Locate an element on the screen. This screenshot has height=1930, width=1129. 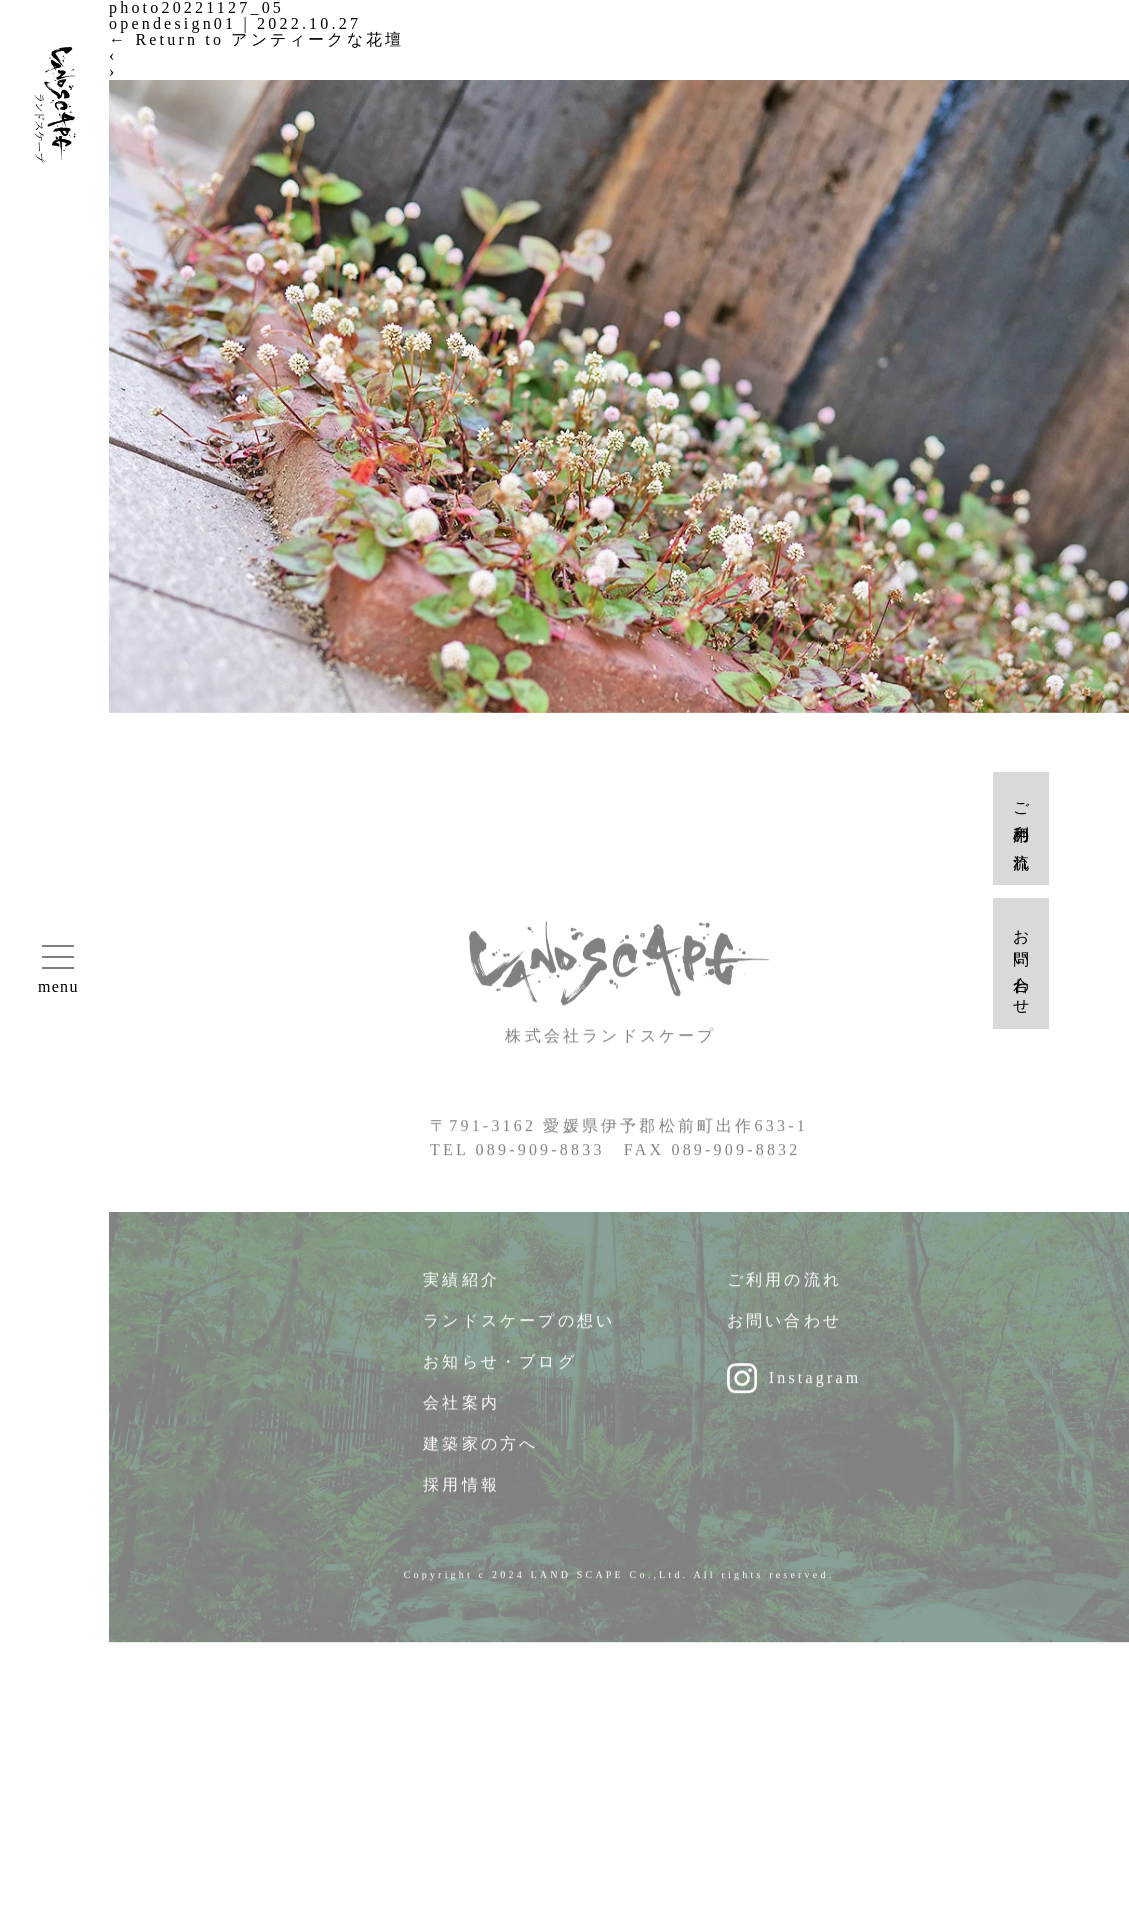
建築家の方へ is located at coordinates (480, 1453).